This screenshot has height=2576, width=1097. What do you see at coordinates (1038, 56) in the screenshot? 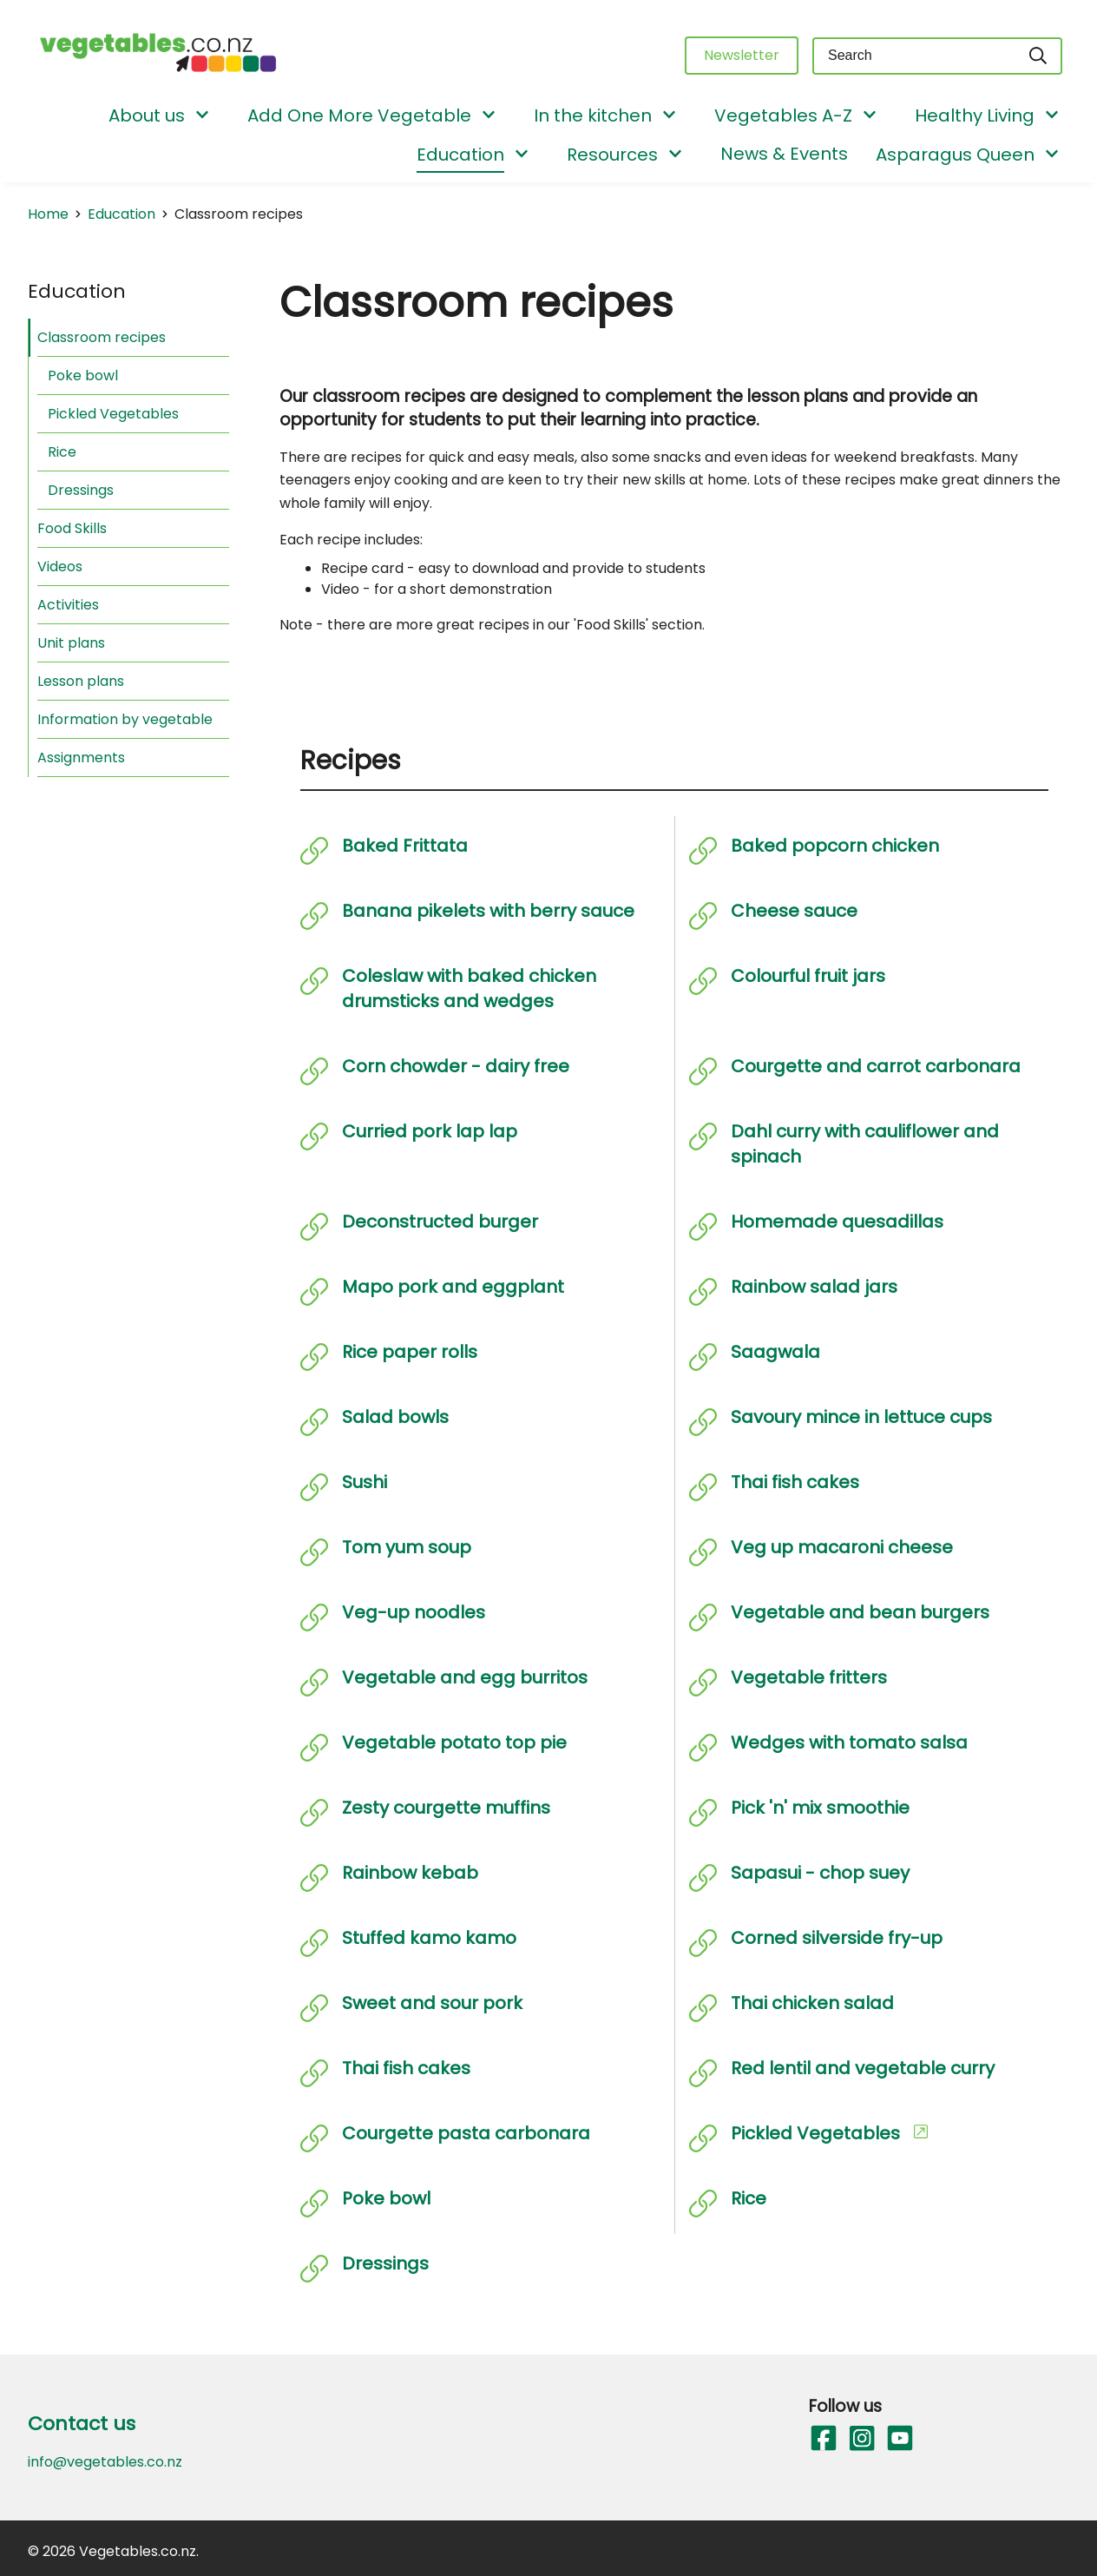
I see `[Search]` at bounding box center [1038, 56].